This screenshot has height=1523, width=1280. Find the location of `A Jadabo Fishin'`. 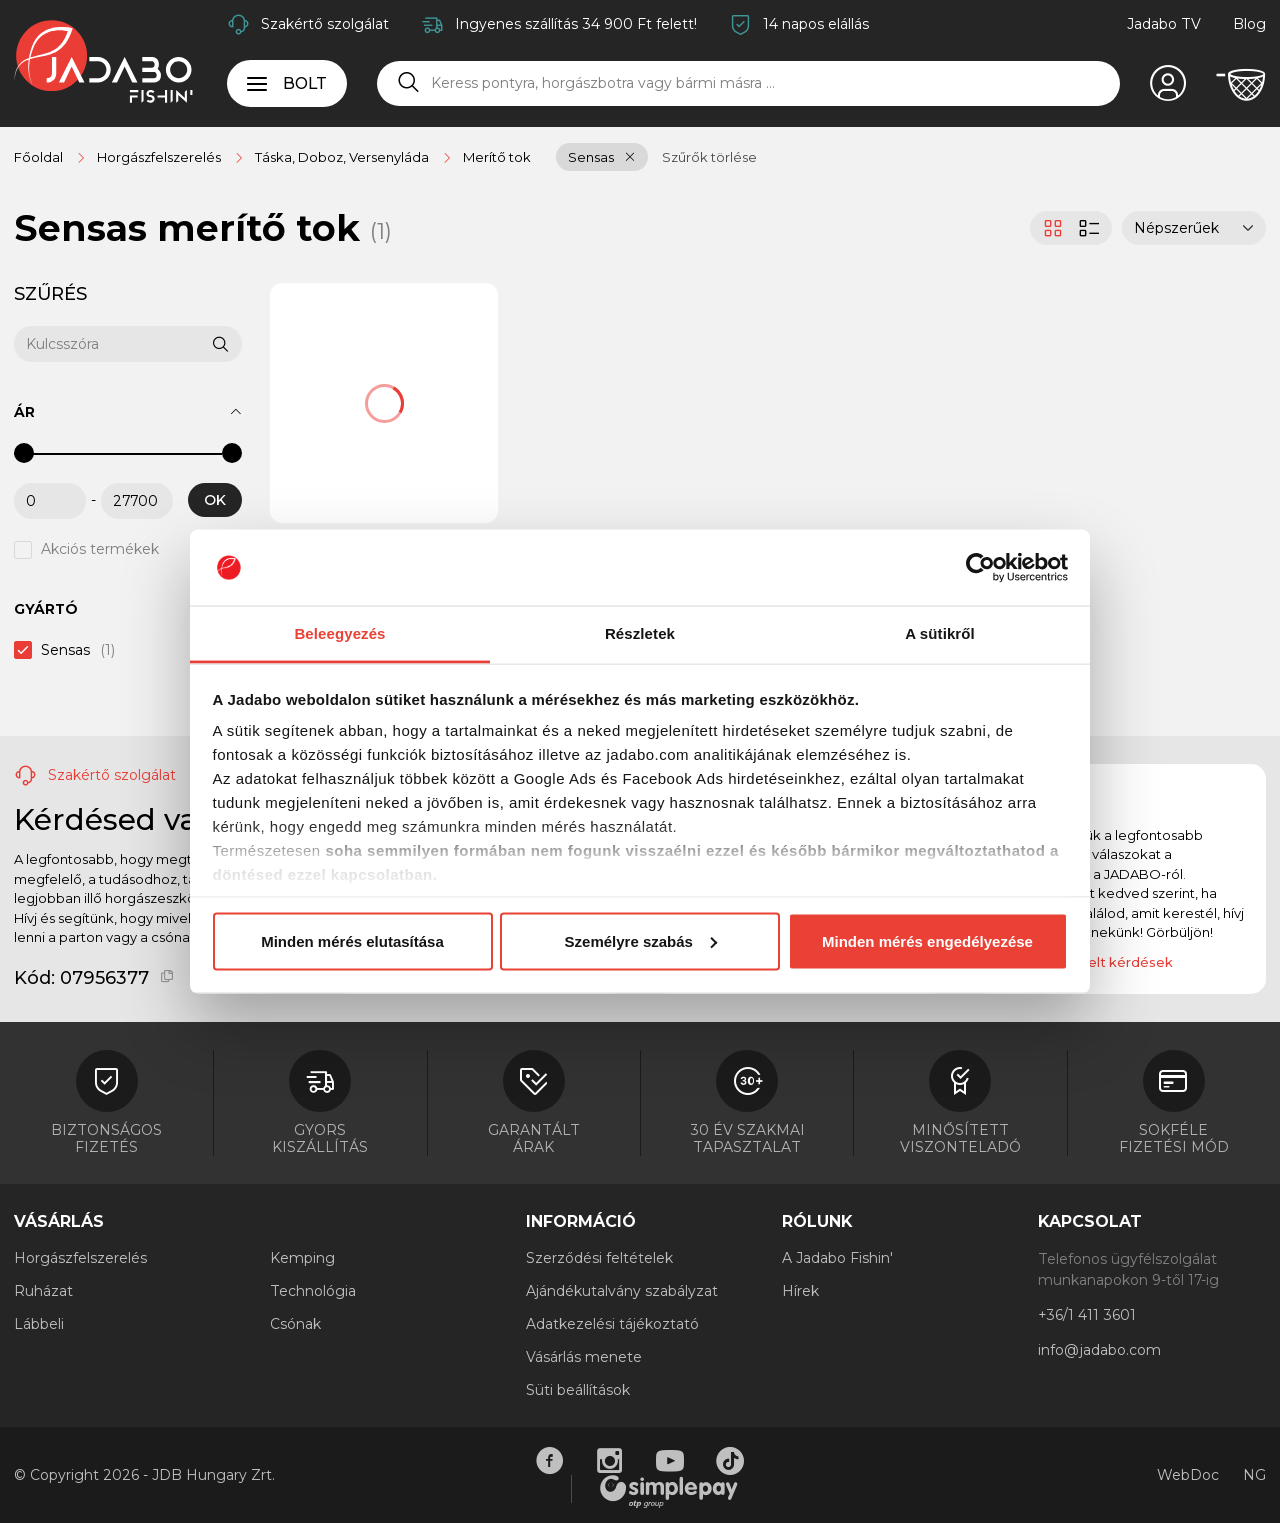

A Jadabo Fishin' is located at coordinates (837, 1258).